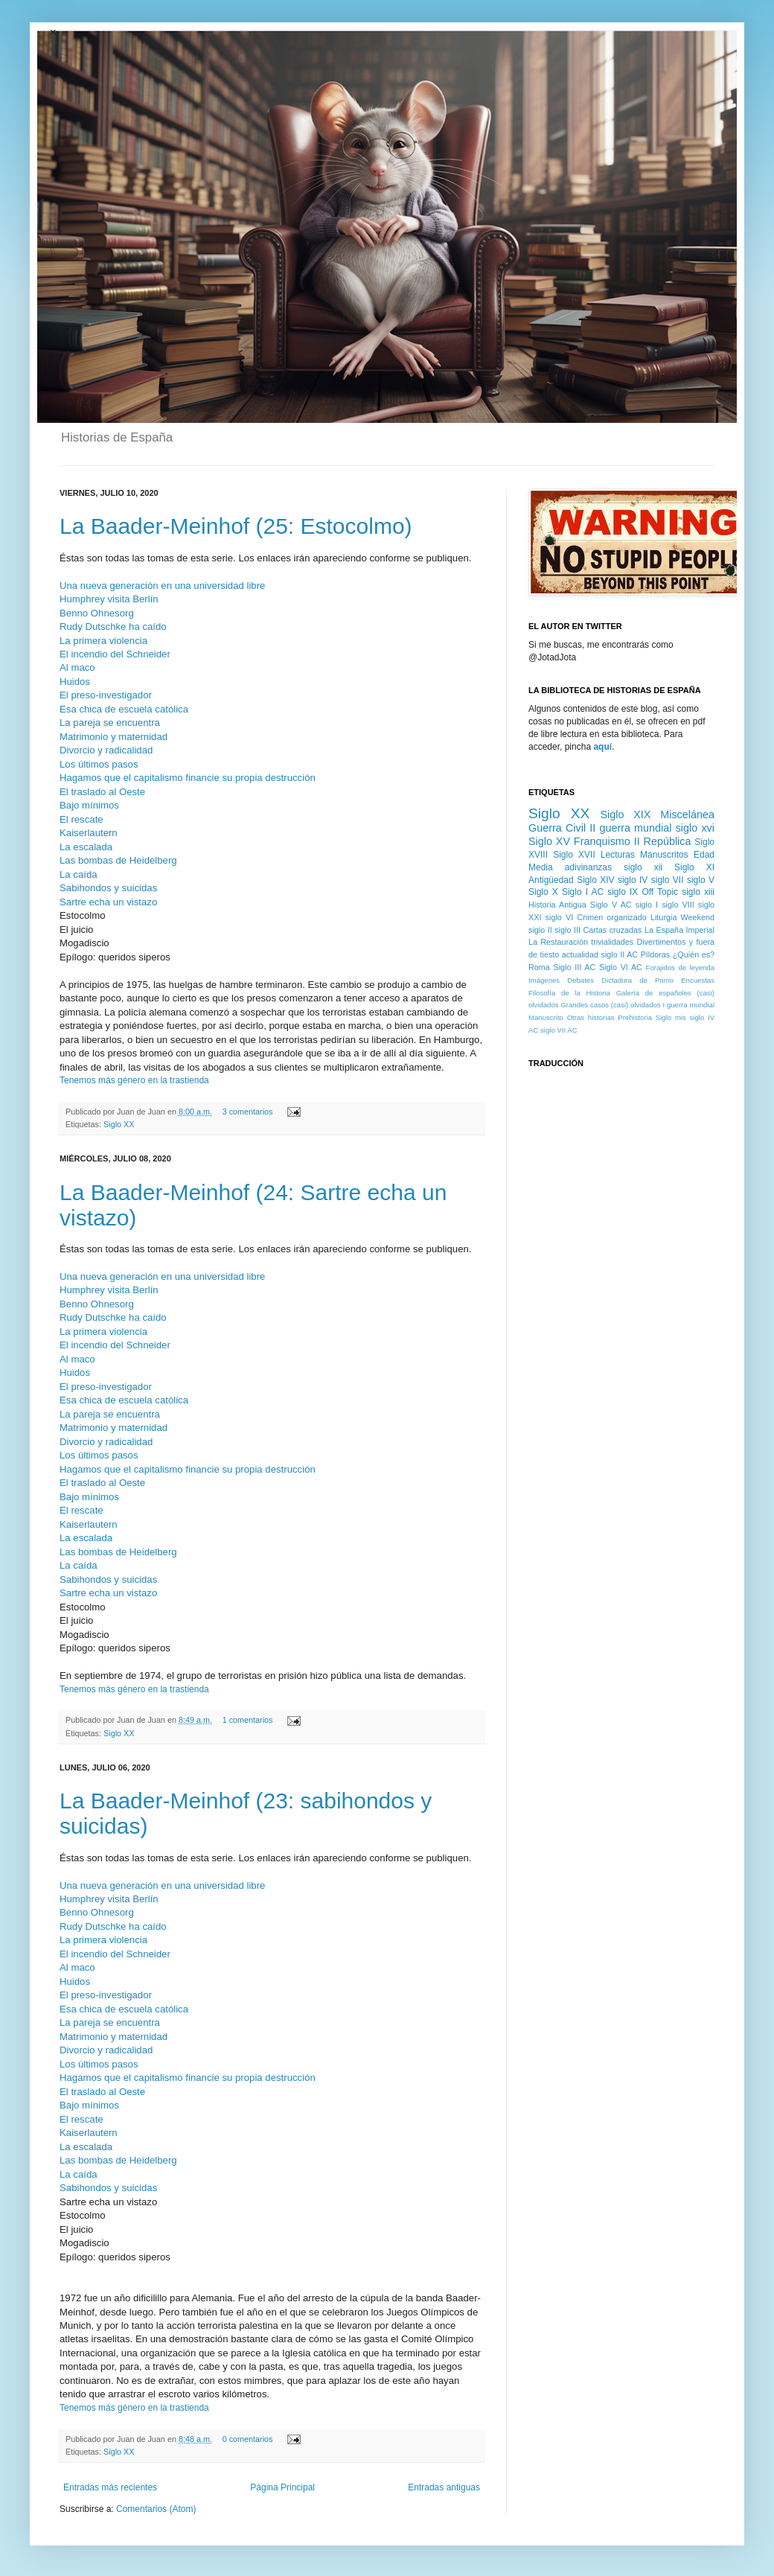 The image size is (774, 2576). I want to click on siglo II, so click(540, 929).